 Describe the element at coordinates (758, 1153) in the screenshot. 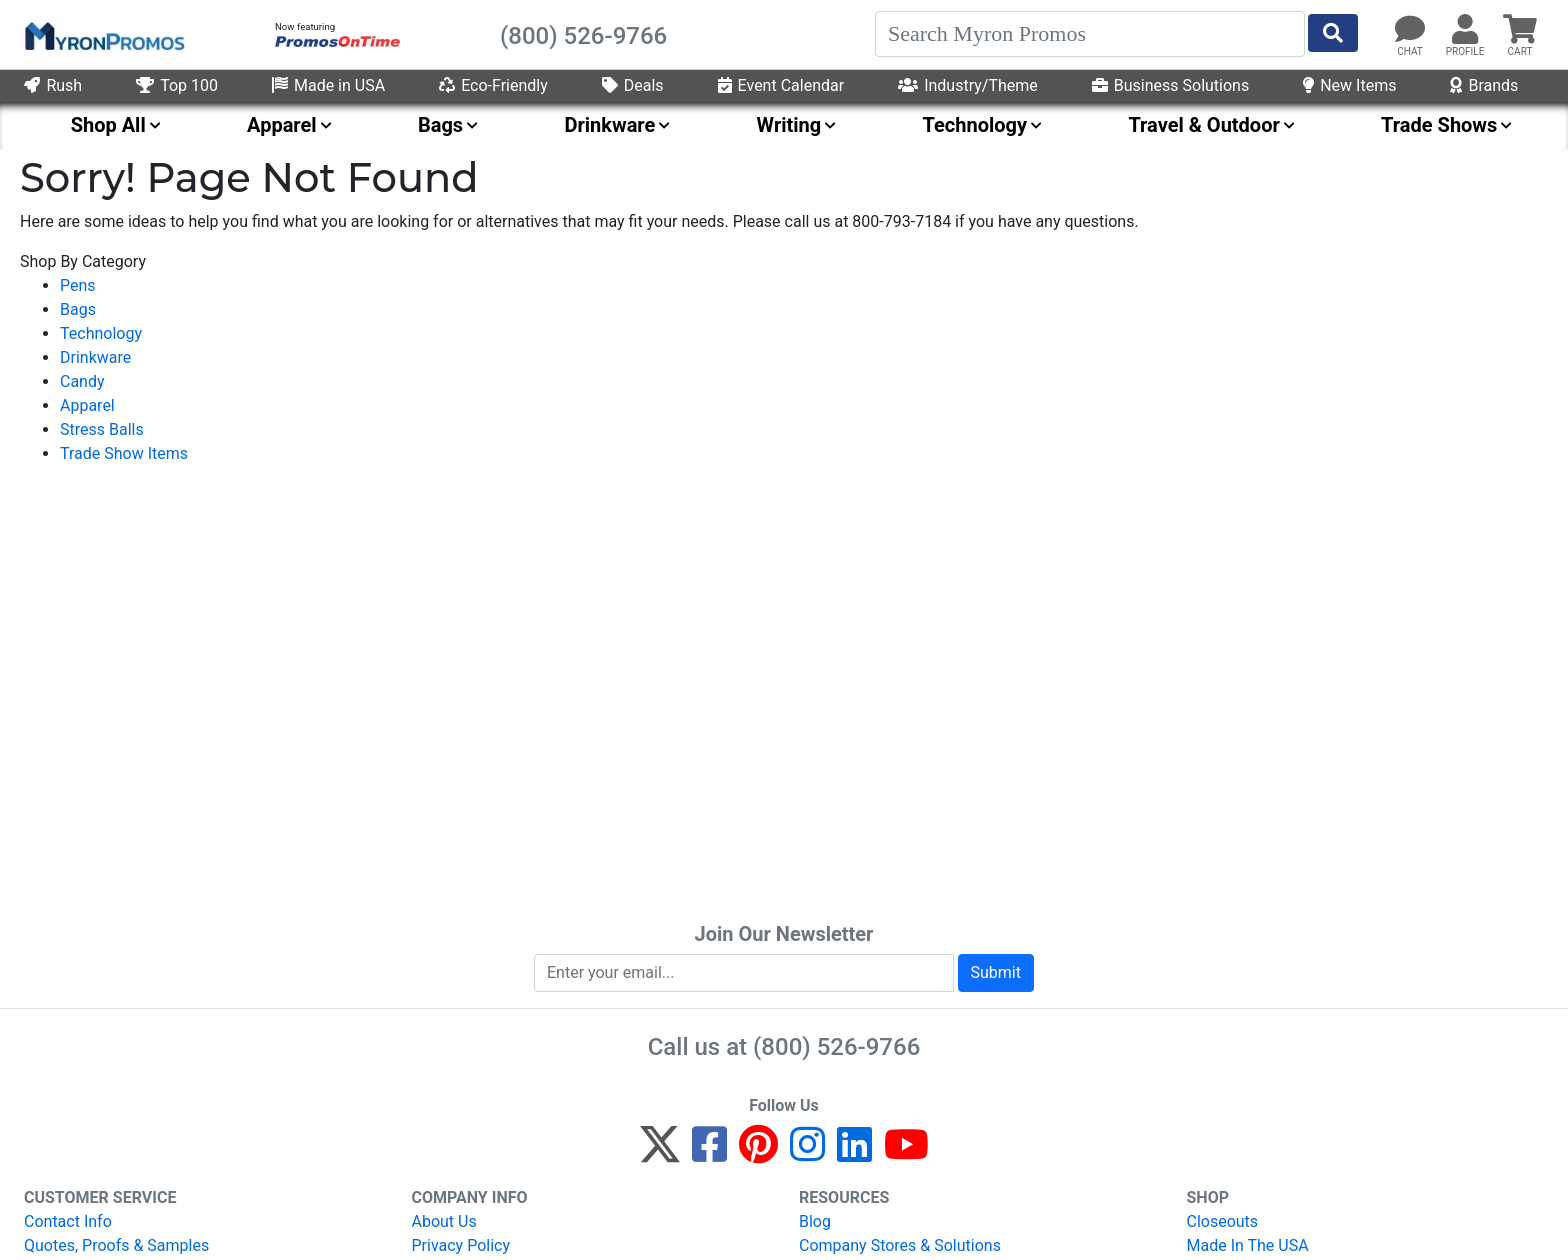

I see `[Pinterest]` at that location.